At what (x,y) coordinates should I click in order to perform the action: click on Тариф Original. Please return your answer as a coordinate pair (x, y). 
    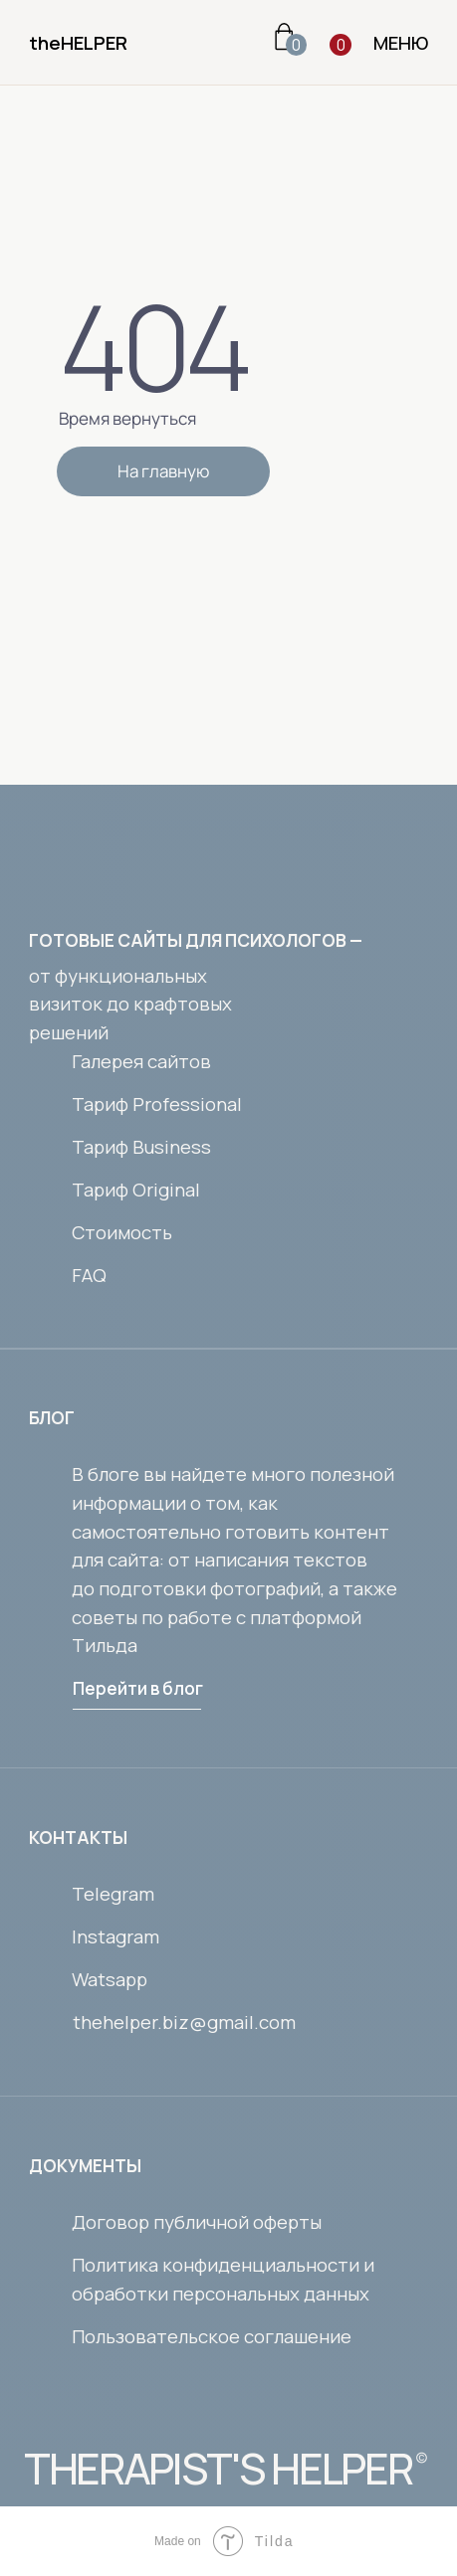
    Looking at the image, I should click on (136, 1189).